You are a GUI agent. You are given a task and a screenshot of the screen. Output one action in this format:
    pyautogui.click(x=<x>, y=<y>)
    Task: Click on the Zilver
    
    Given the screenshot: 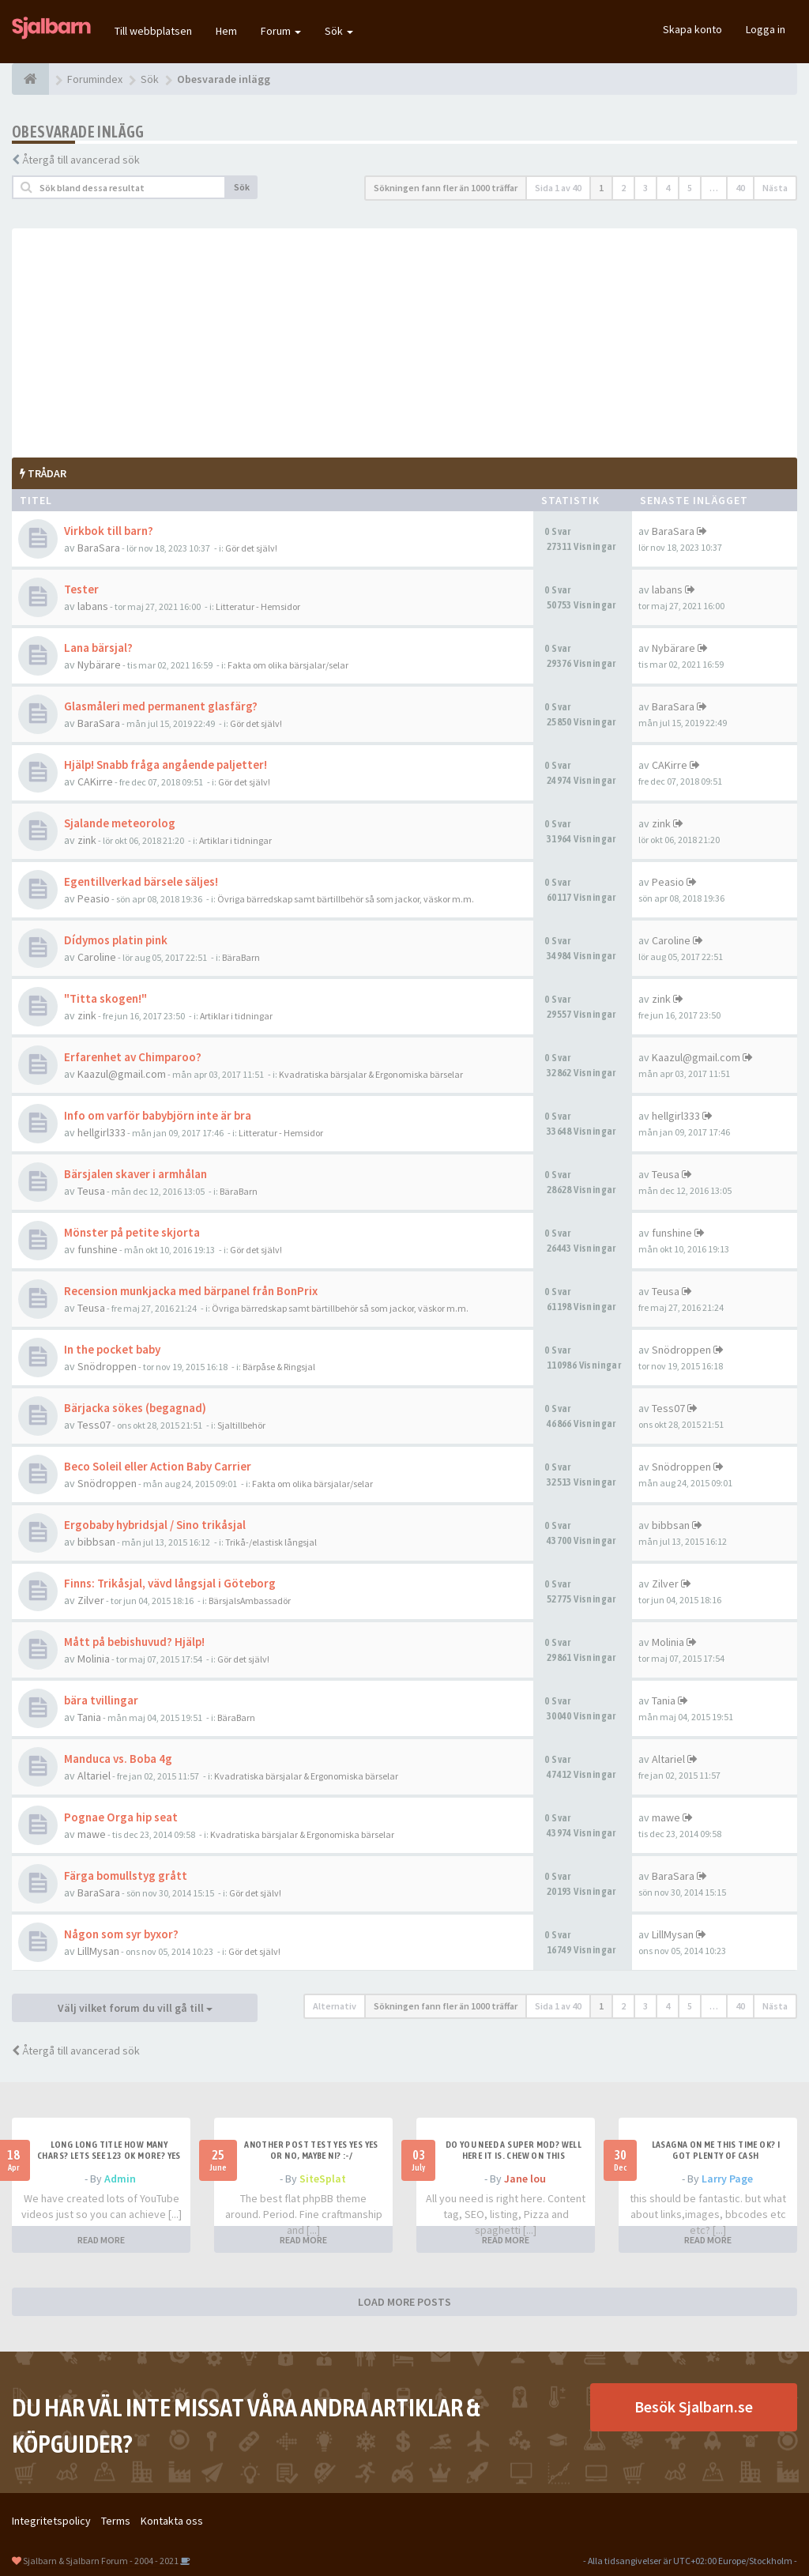 What is the action you would take?
    pyautogui.click(x=90, y=1600)
    